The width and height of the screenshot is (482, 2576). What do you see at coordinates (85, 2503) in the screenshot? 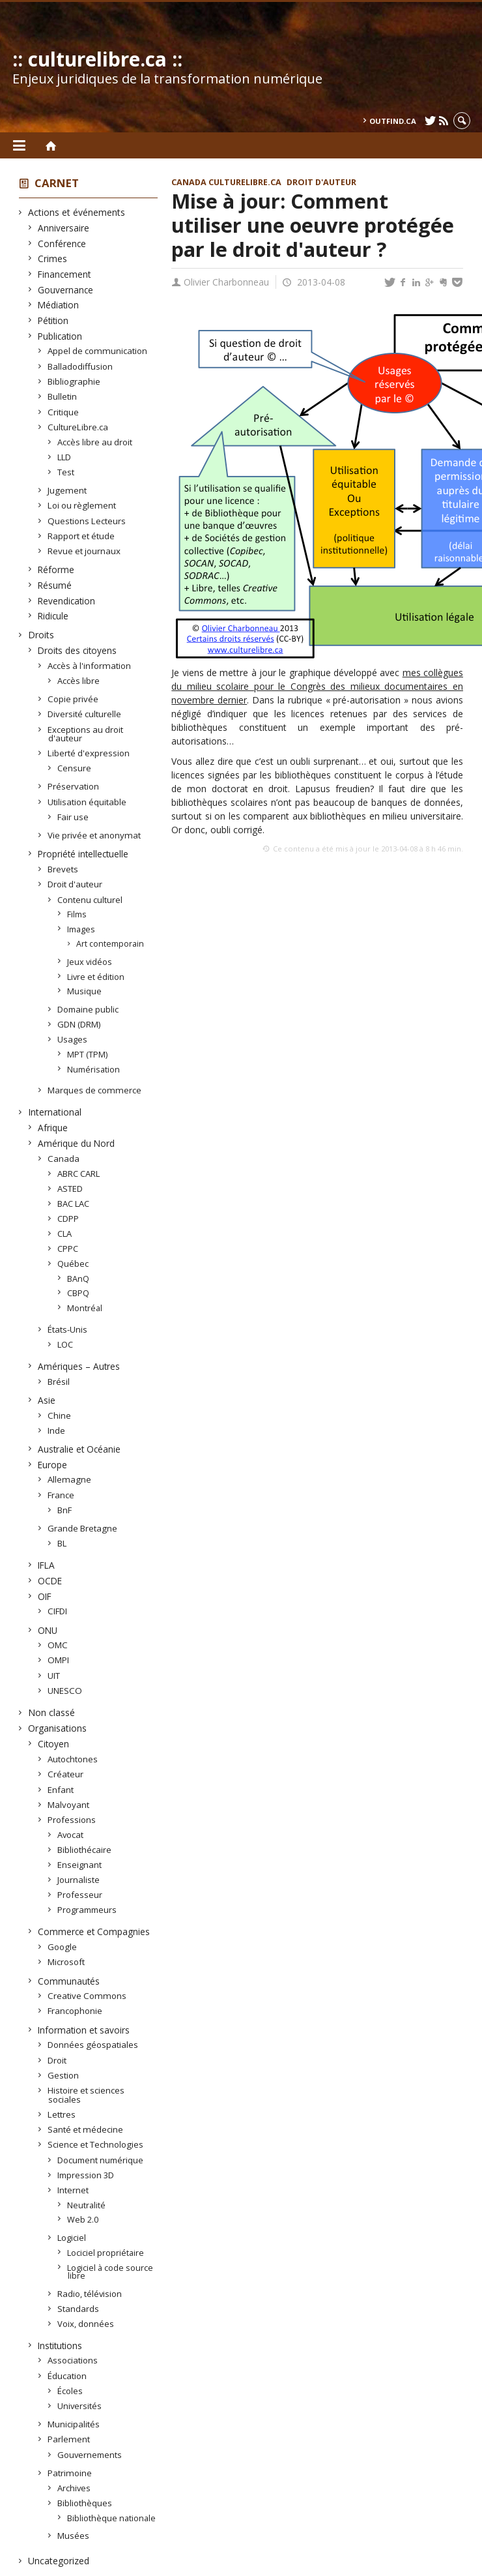
I see `Bibliothèques` at bounding box center [85, 2503].